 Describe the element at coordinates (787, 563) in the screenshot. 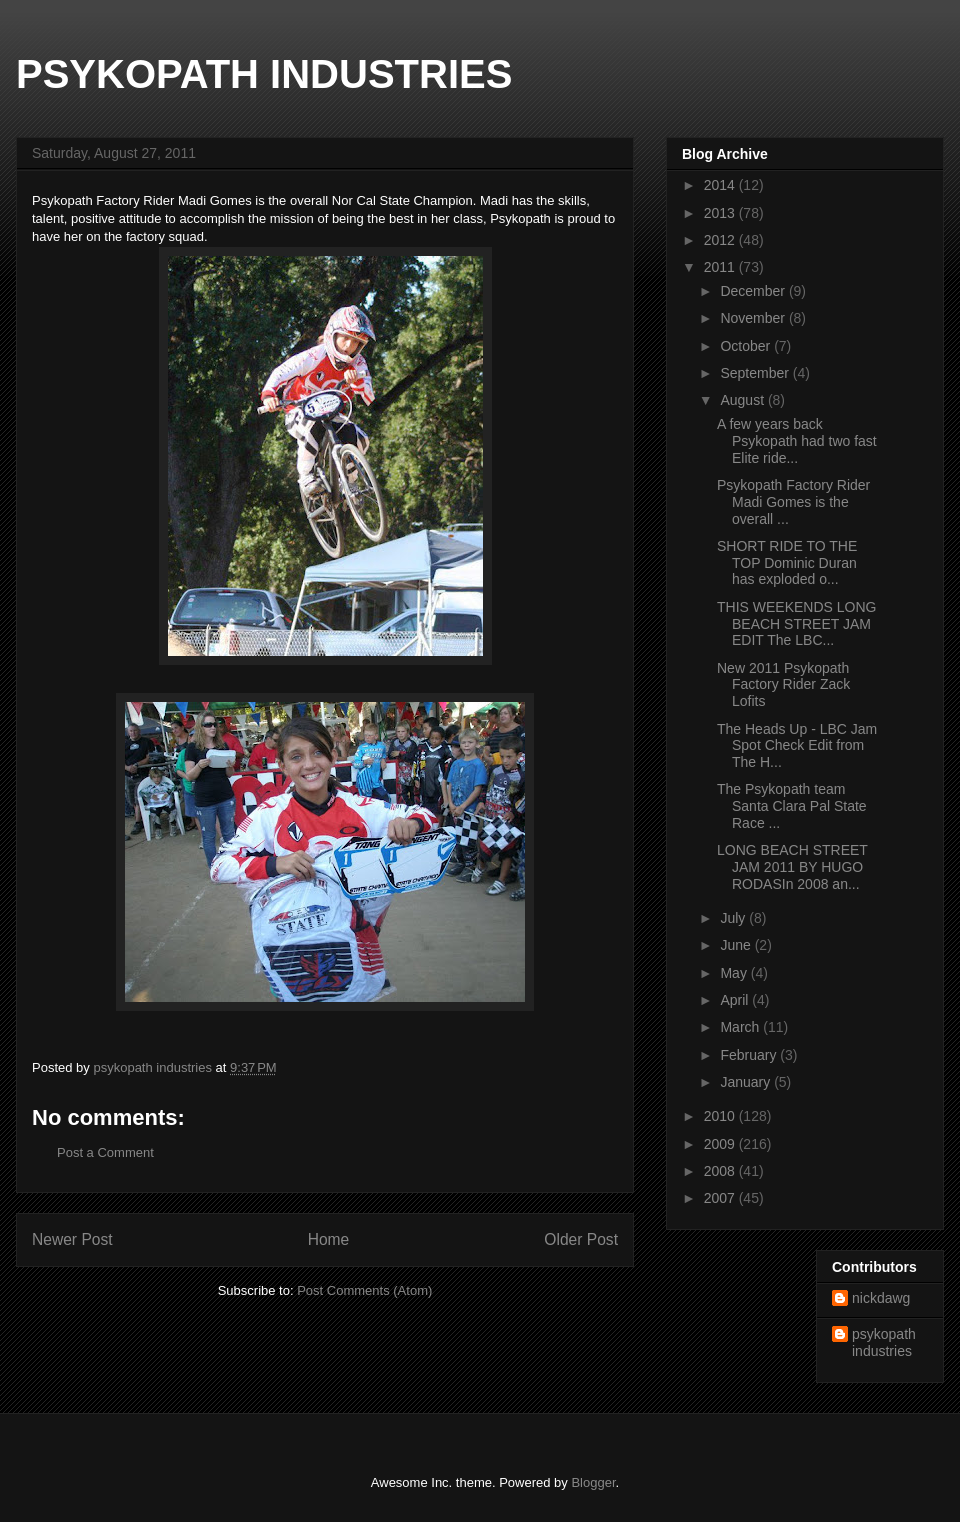

I see `SHORT RIDE TO THE TOP Dominic Duran has exploded o...` at that location.